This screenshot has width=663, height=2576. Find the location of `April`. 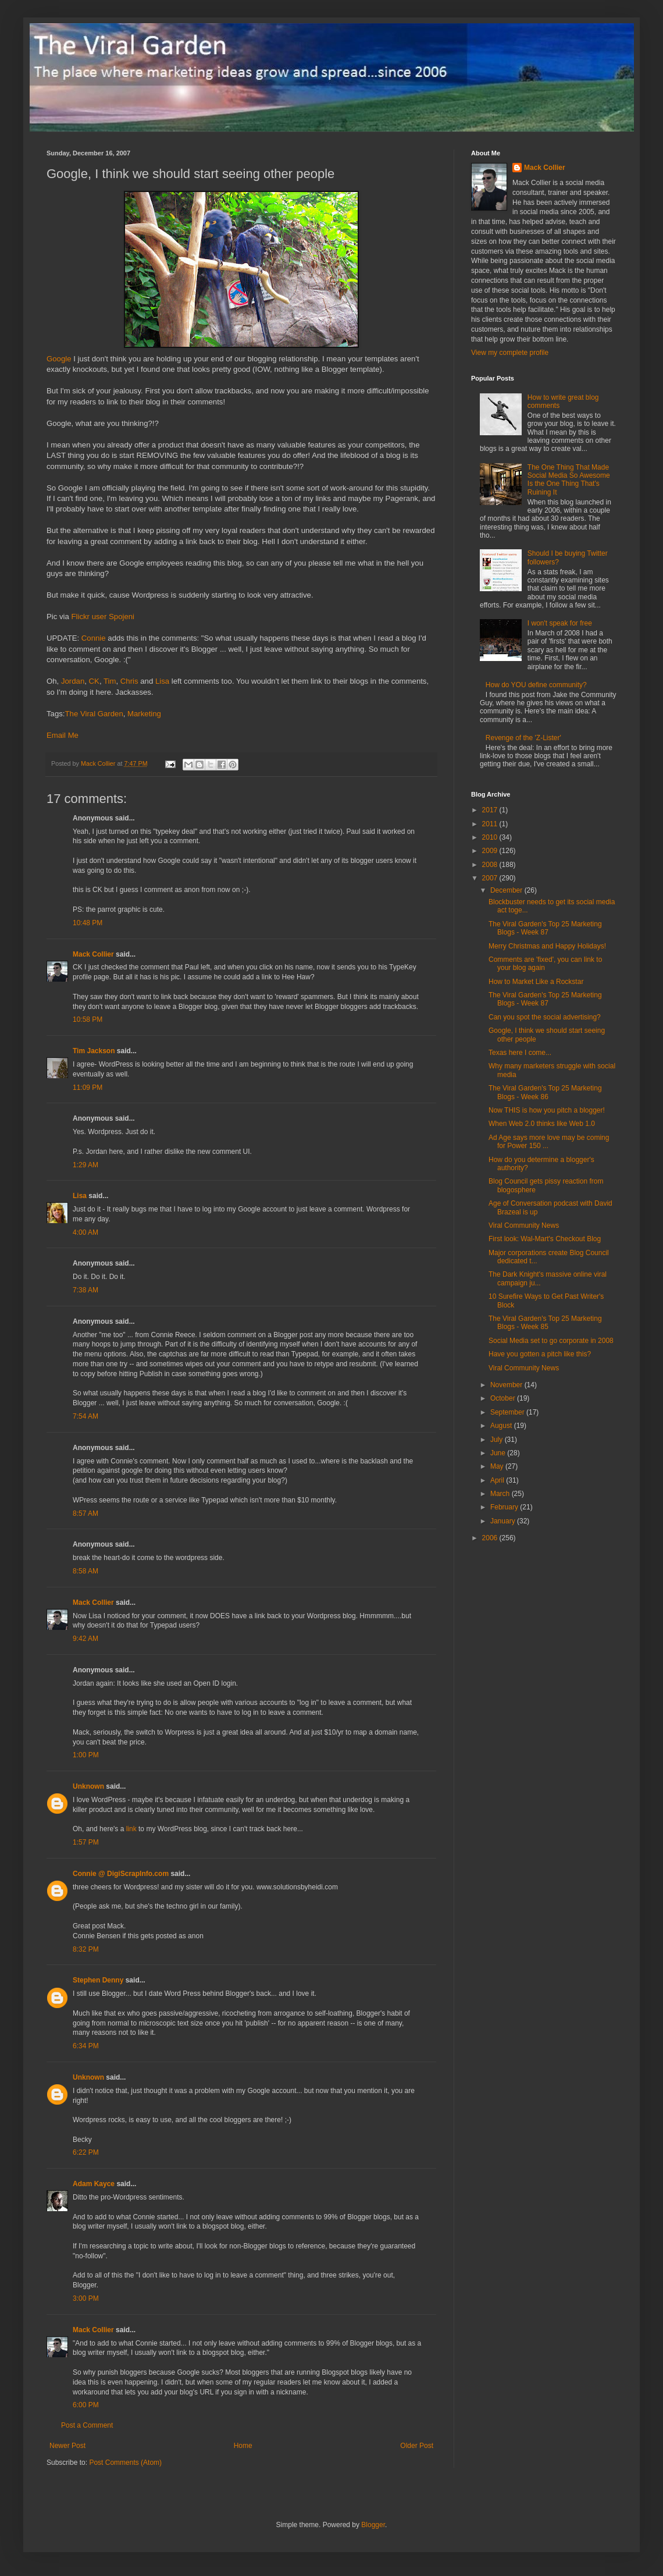

April is located at coordinates (498, 1480).